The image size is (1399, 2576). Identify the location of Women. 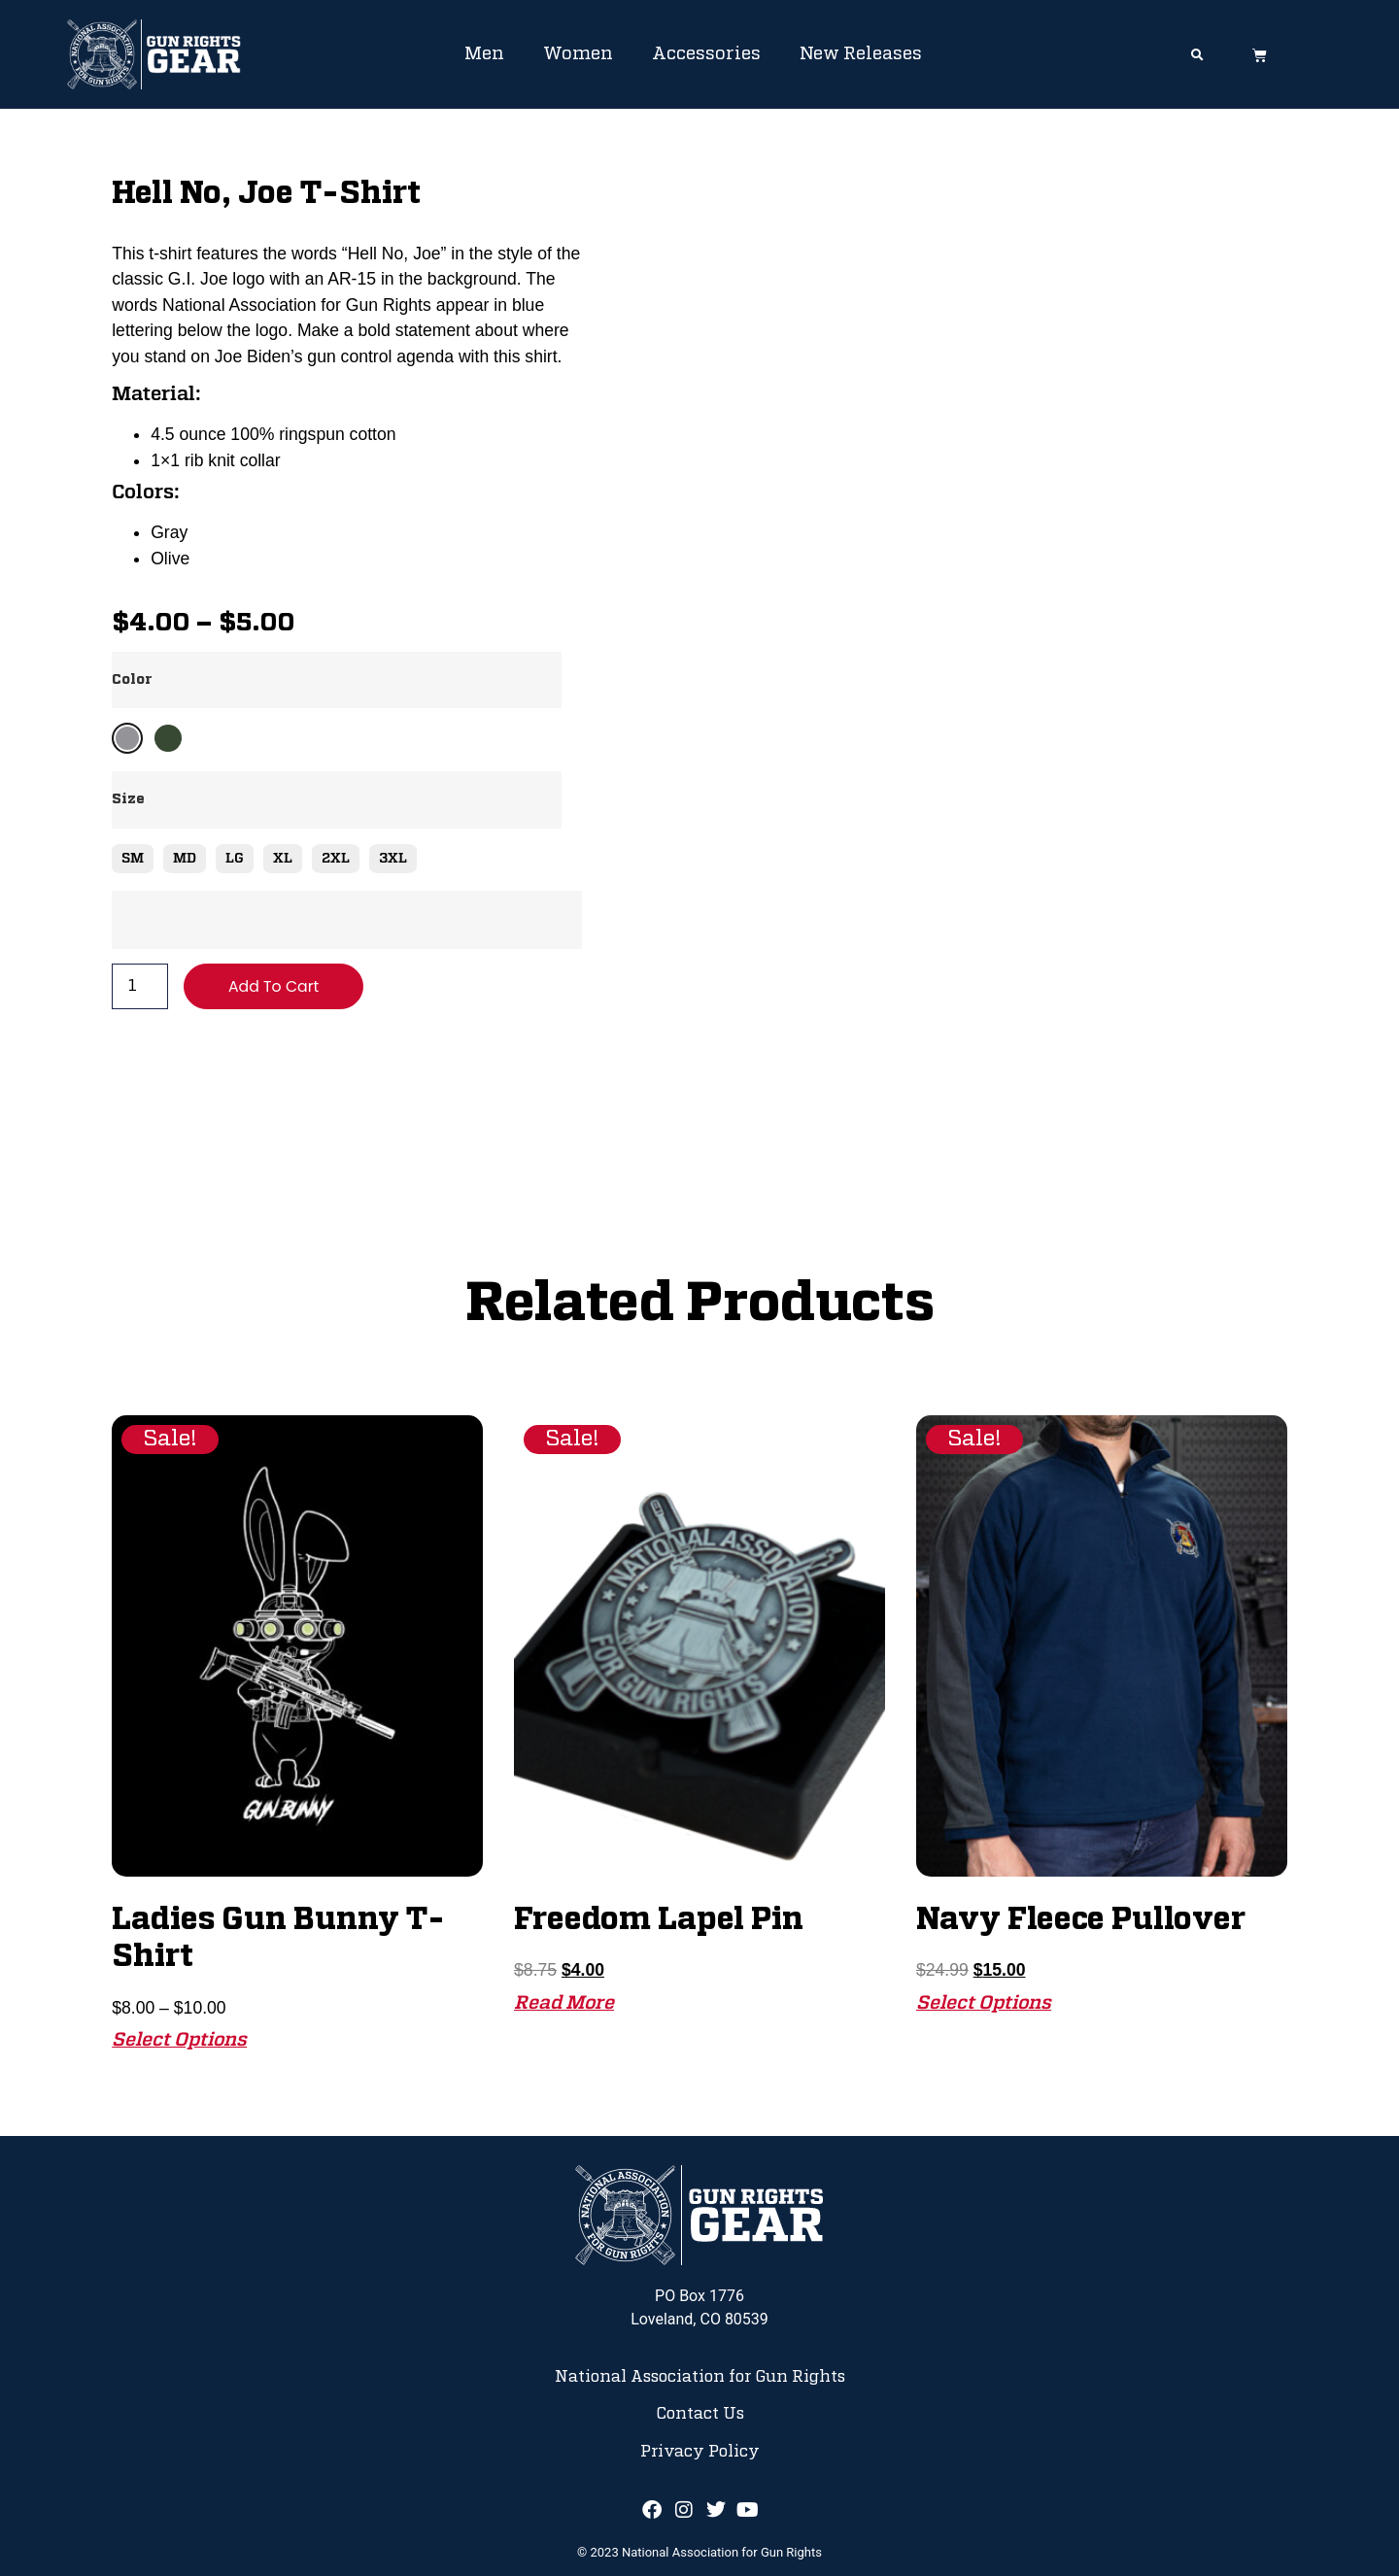
(578, 54).